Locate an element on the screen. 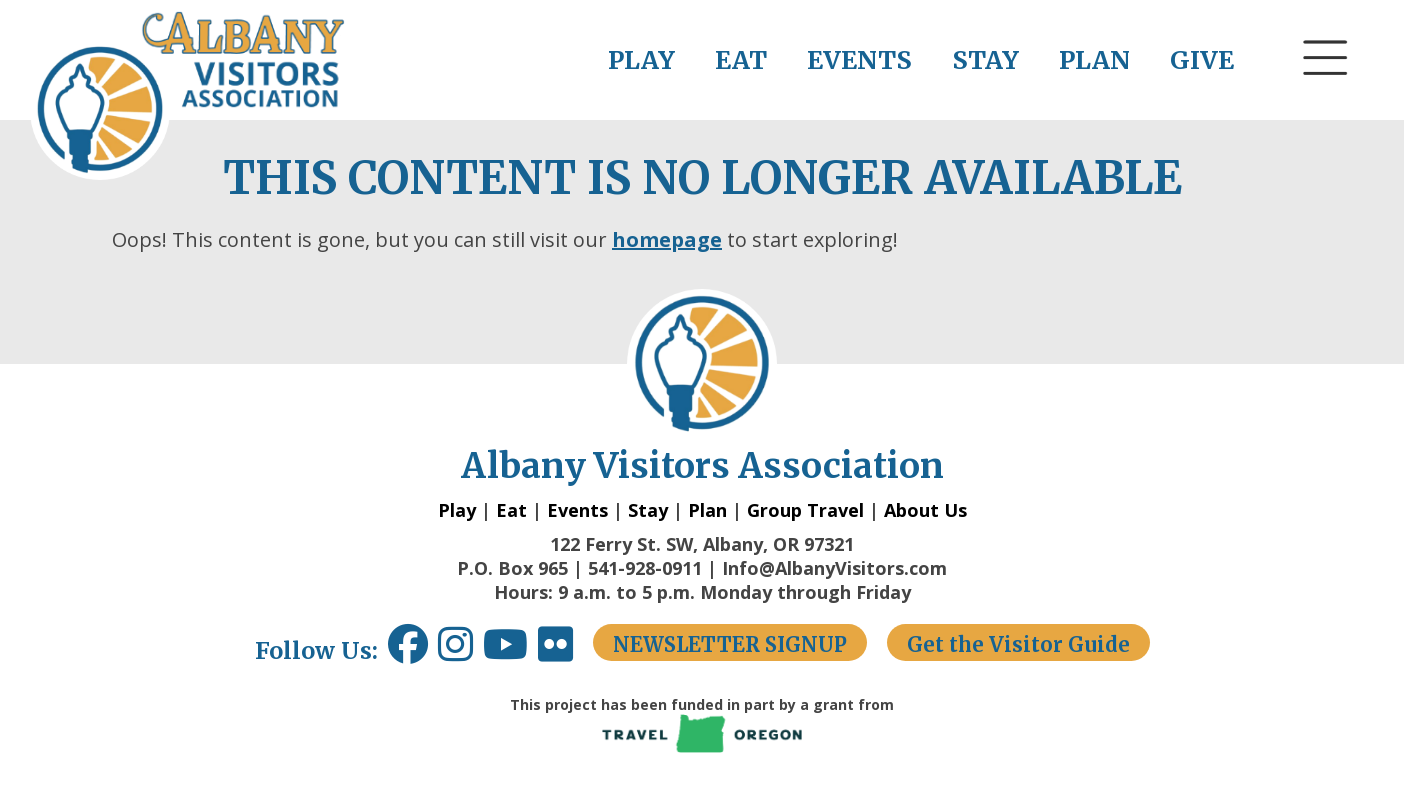  [Facebook link opens in a new window.] is located at coordinates (408, 651).